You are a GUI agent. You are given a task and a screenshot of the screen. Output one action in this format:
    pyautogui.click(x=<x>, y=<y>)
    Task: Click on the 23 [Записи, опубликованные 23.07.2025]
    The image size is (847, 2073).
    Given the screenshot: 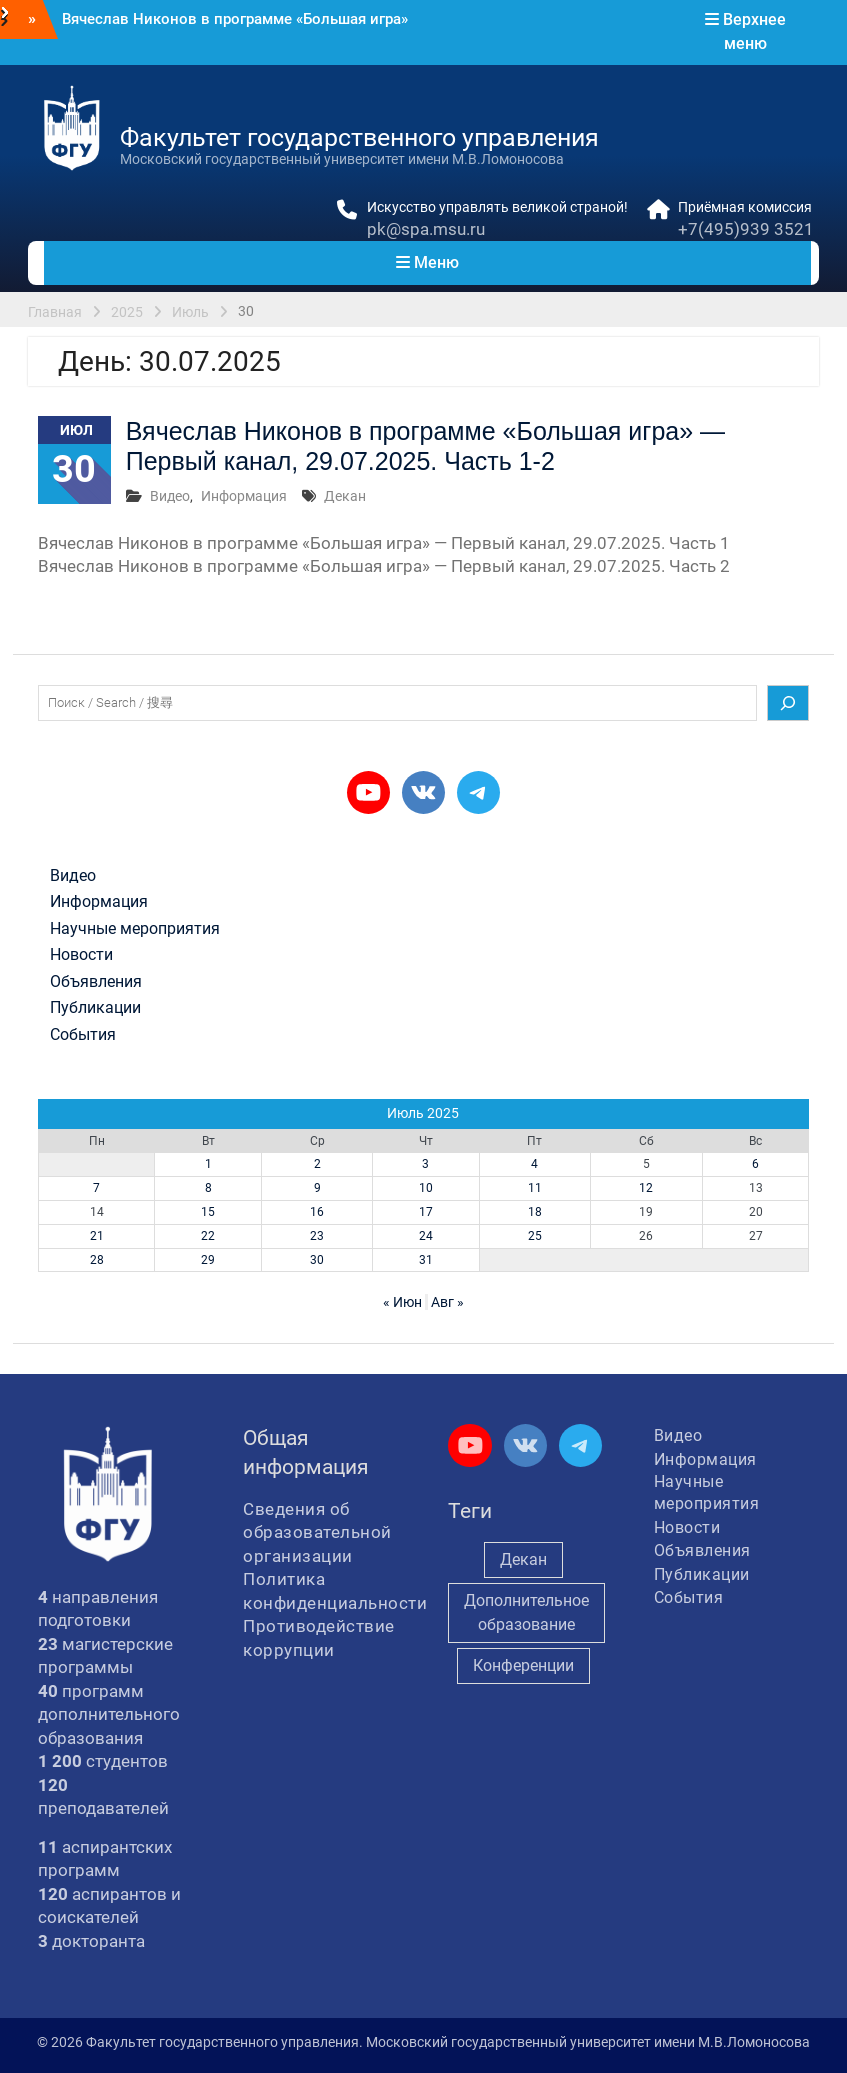 What is the action you would take?
    pyautogui.click(x=317, y=1236)
    